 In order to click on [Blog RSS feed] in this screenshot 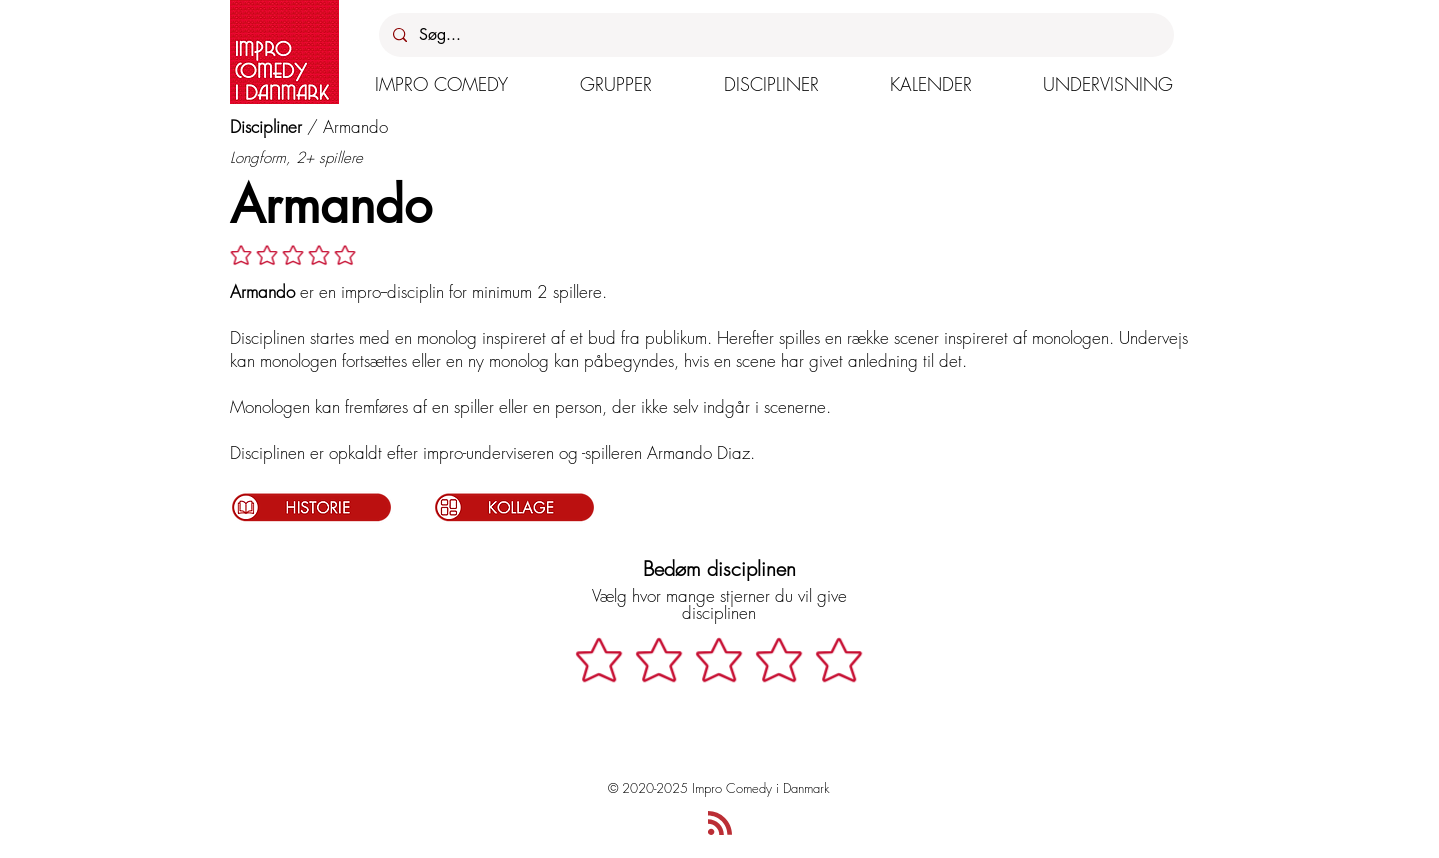, I will do `click(720, 824)`.